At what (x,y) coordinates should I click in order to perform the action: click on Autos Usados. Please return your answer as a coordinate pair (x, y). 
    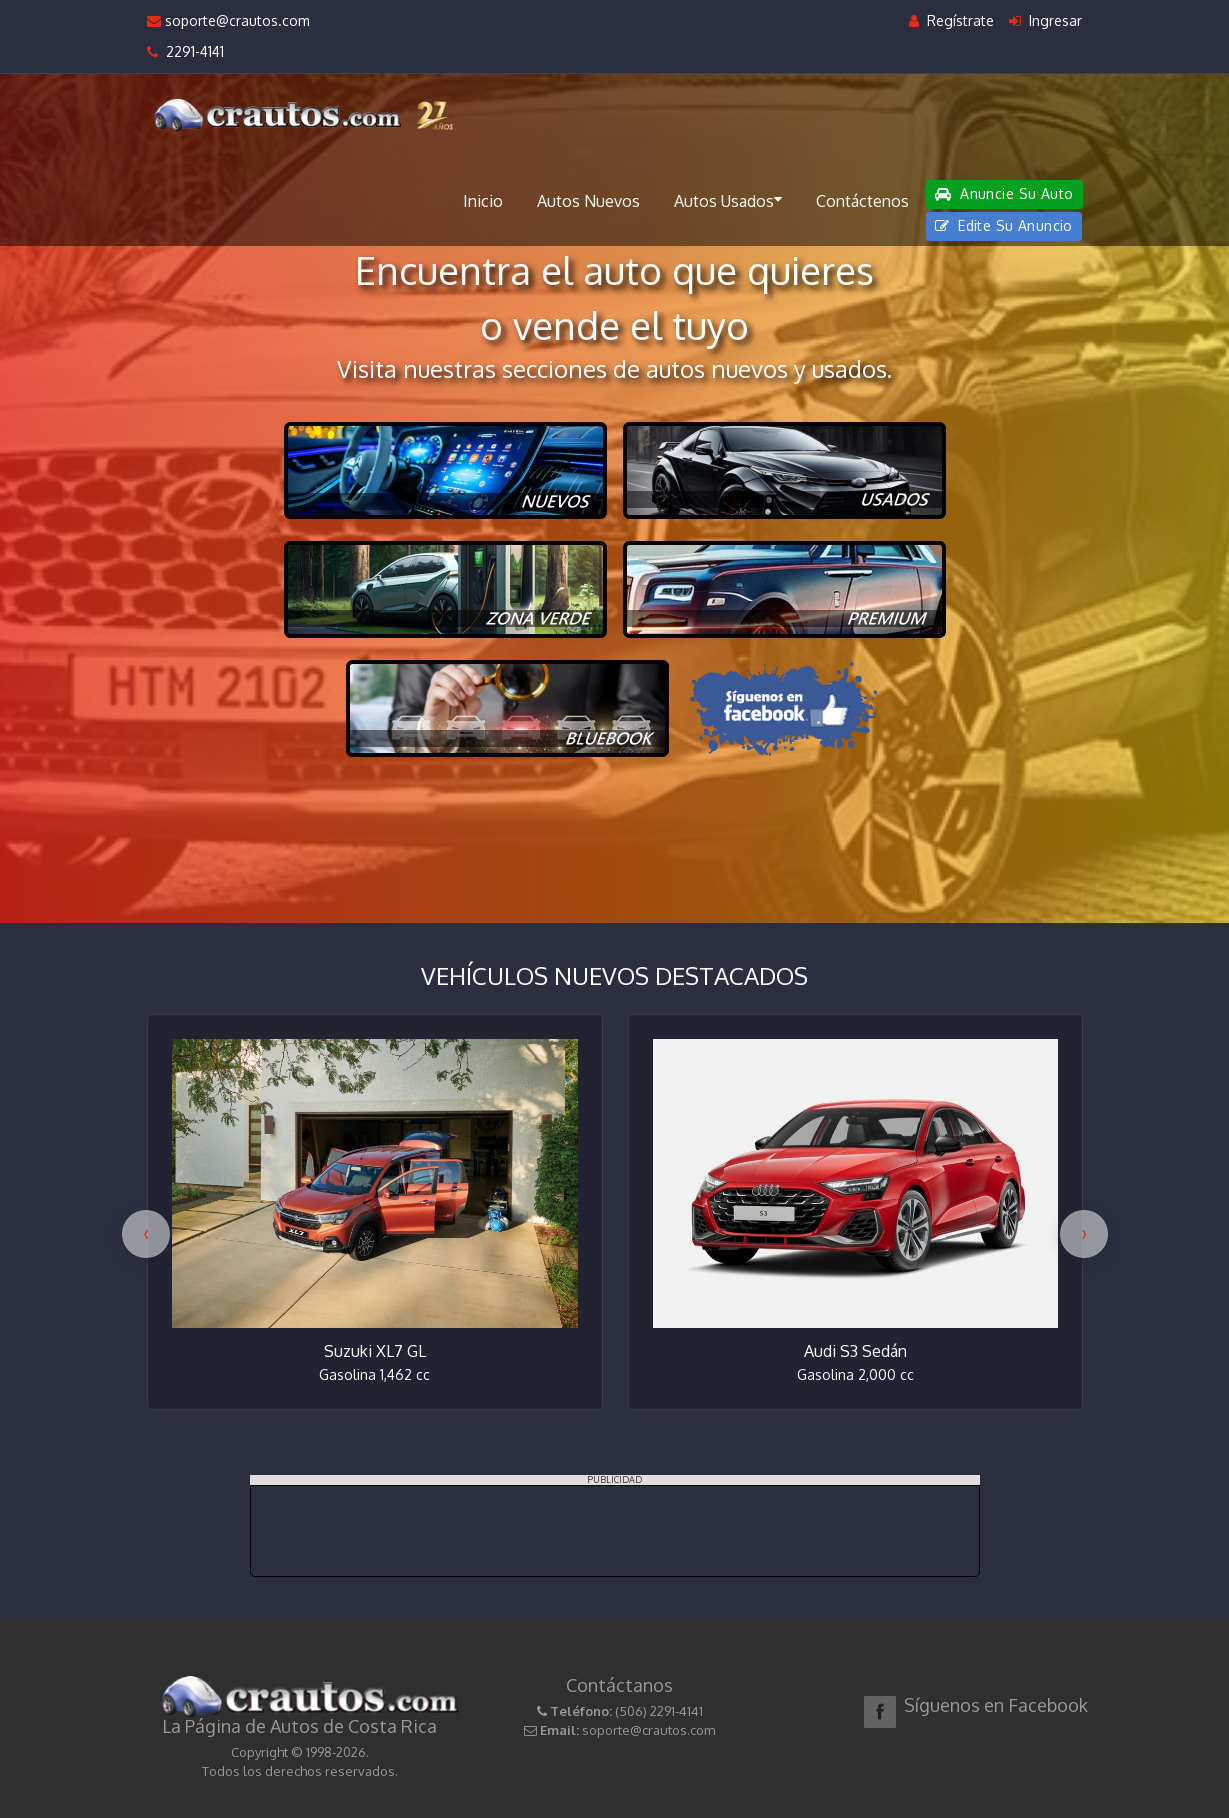
    Looking at the image, I should click on (728, 200).